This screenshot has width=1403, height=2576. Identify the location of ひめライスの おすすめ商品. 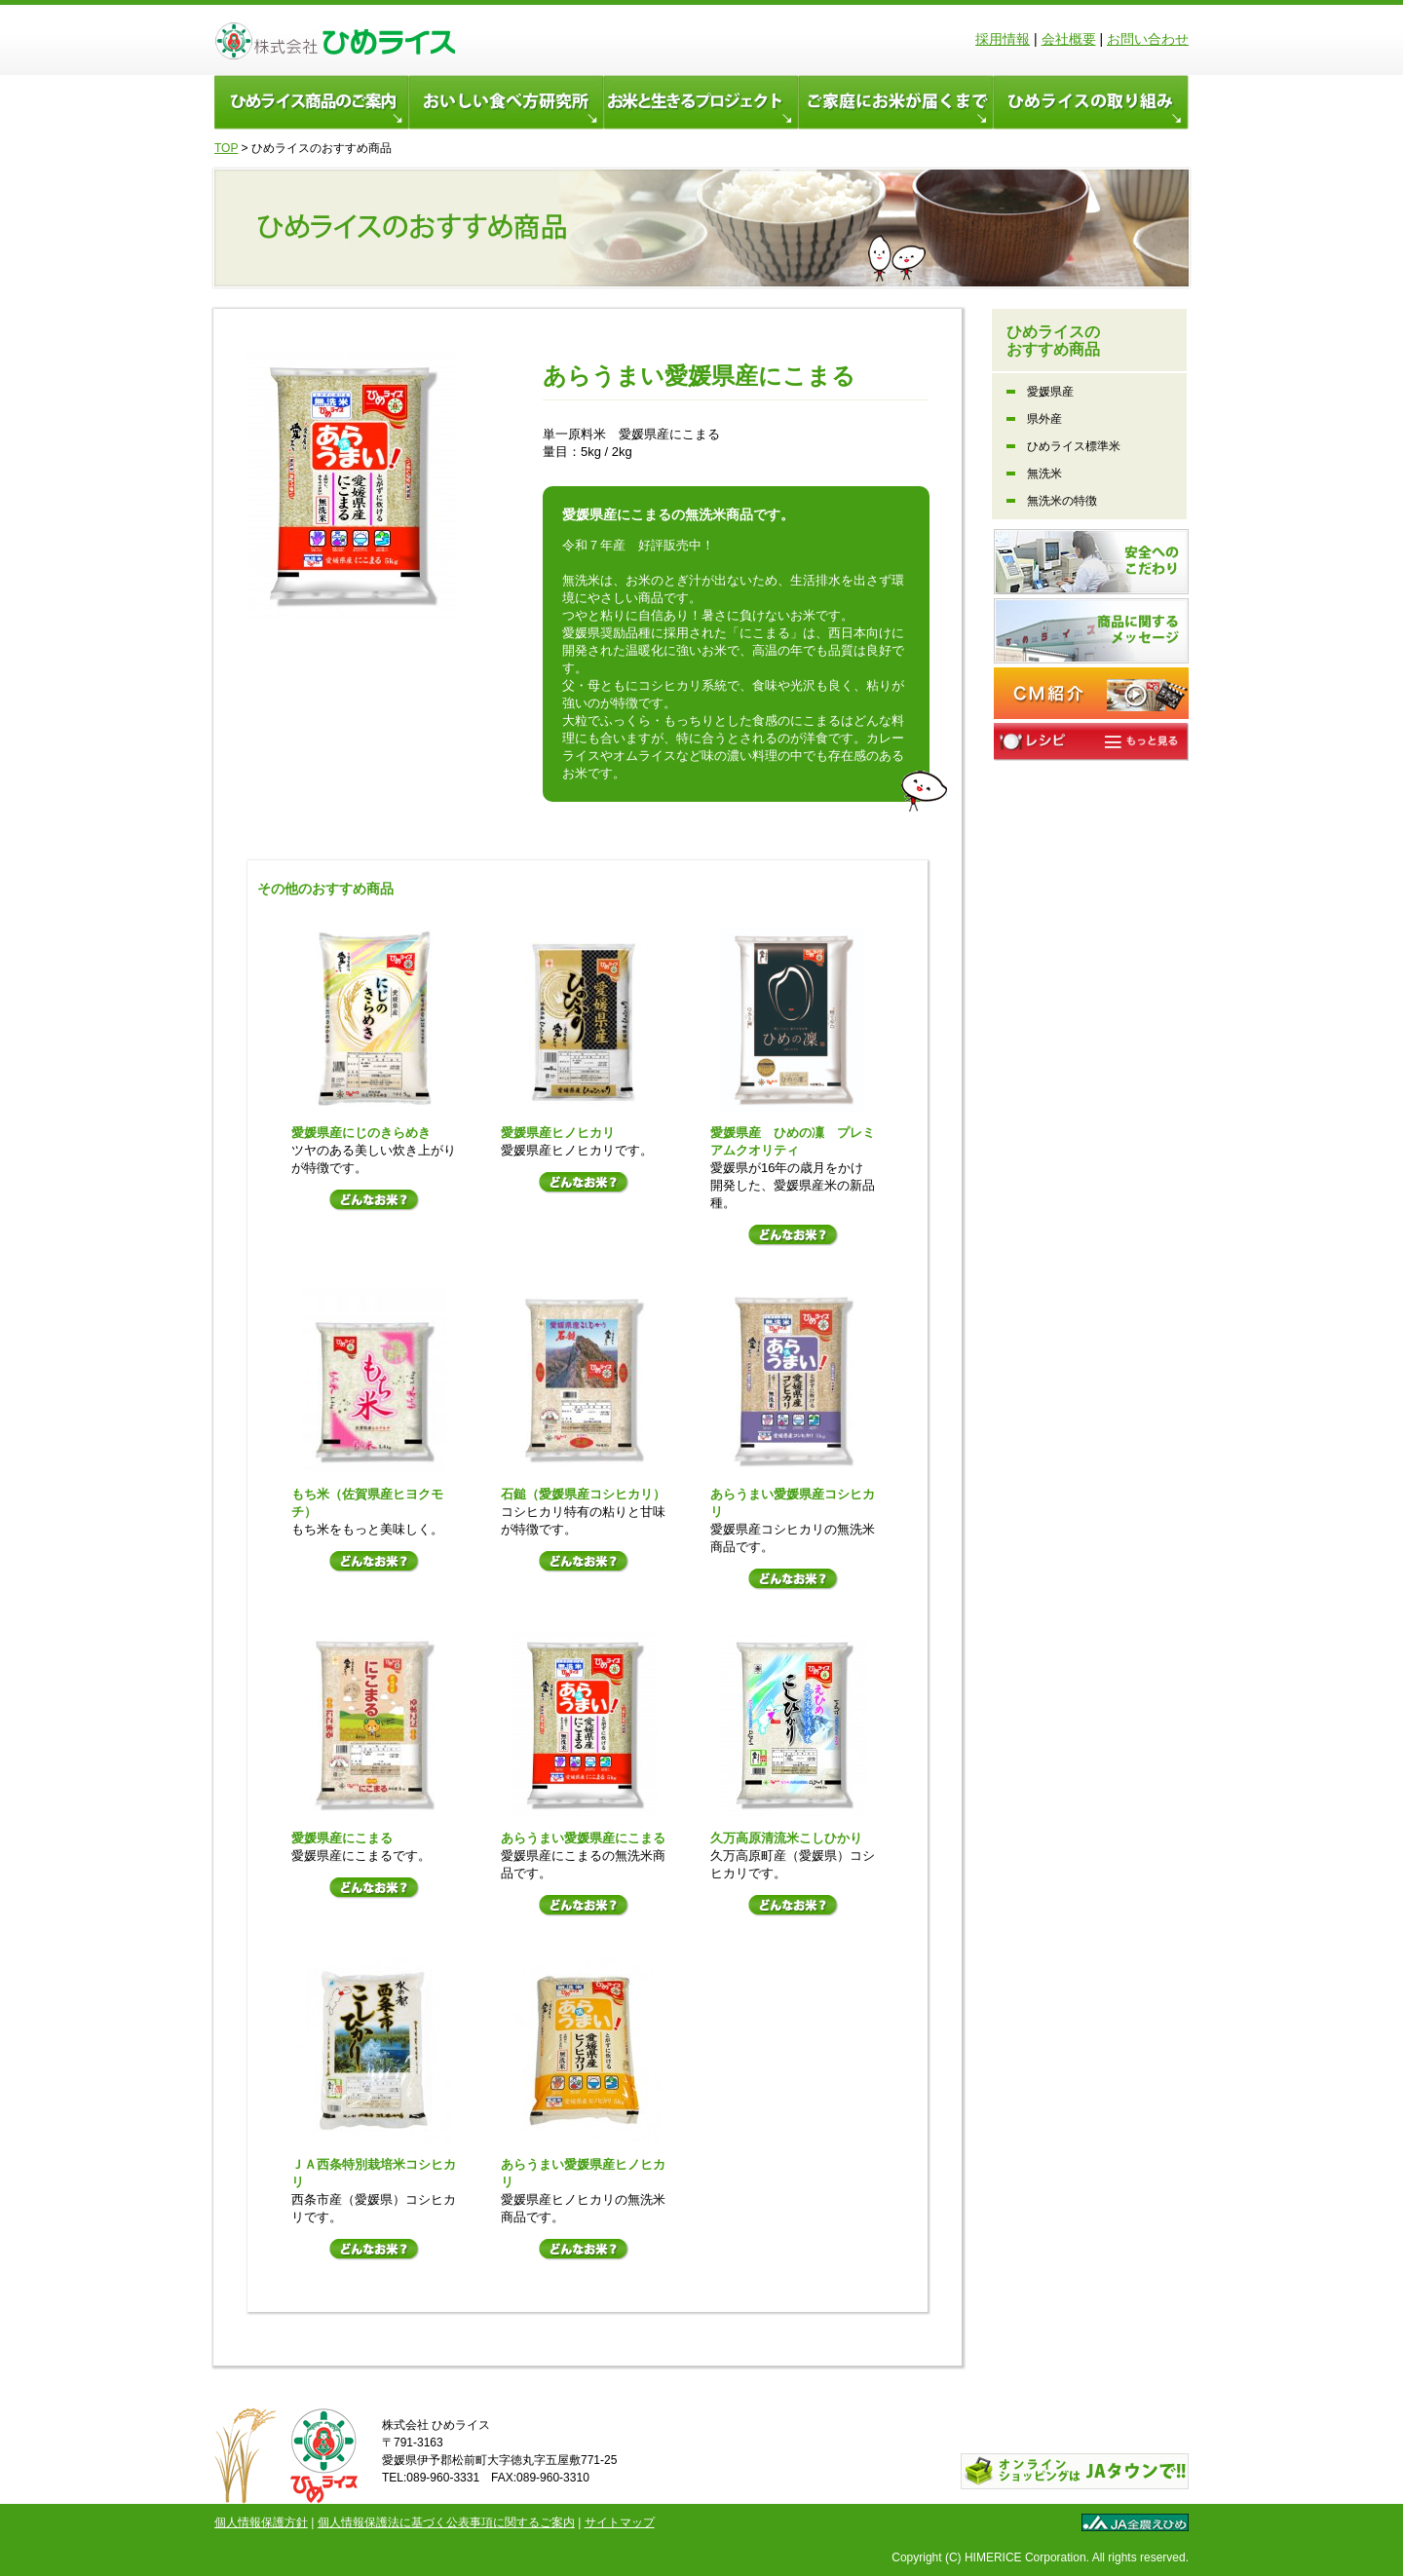
(1053, 340).